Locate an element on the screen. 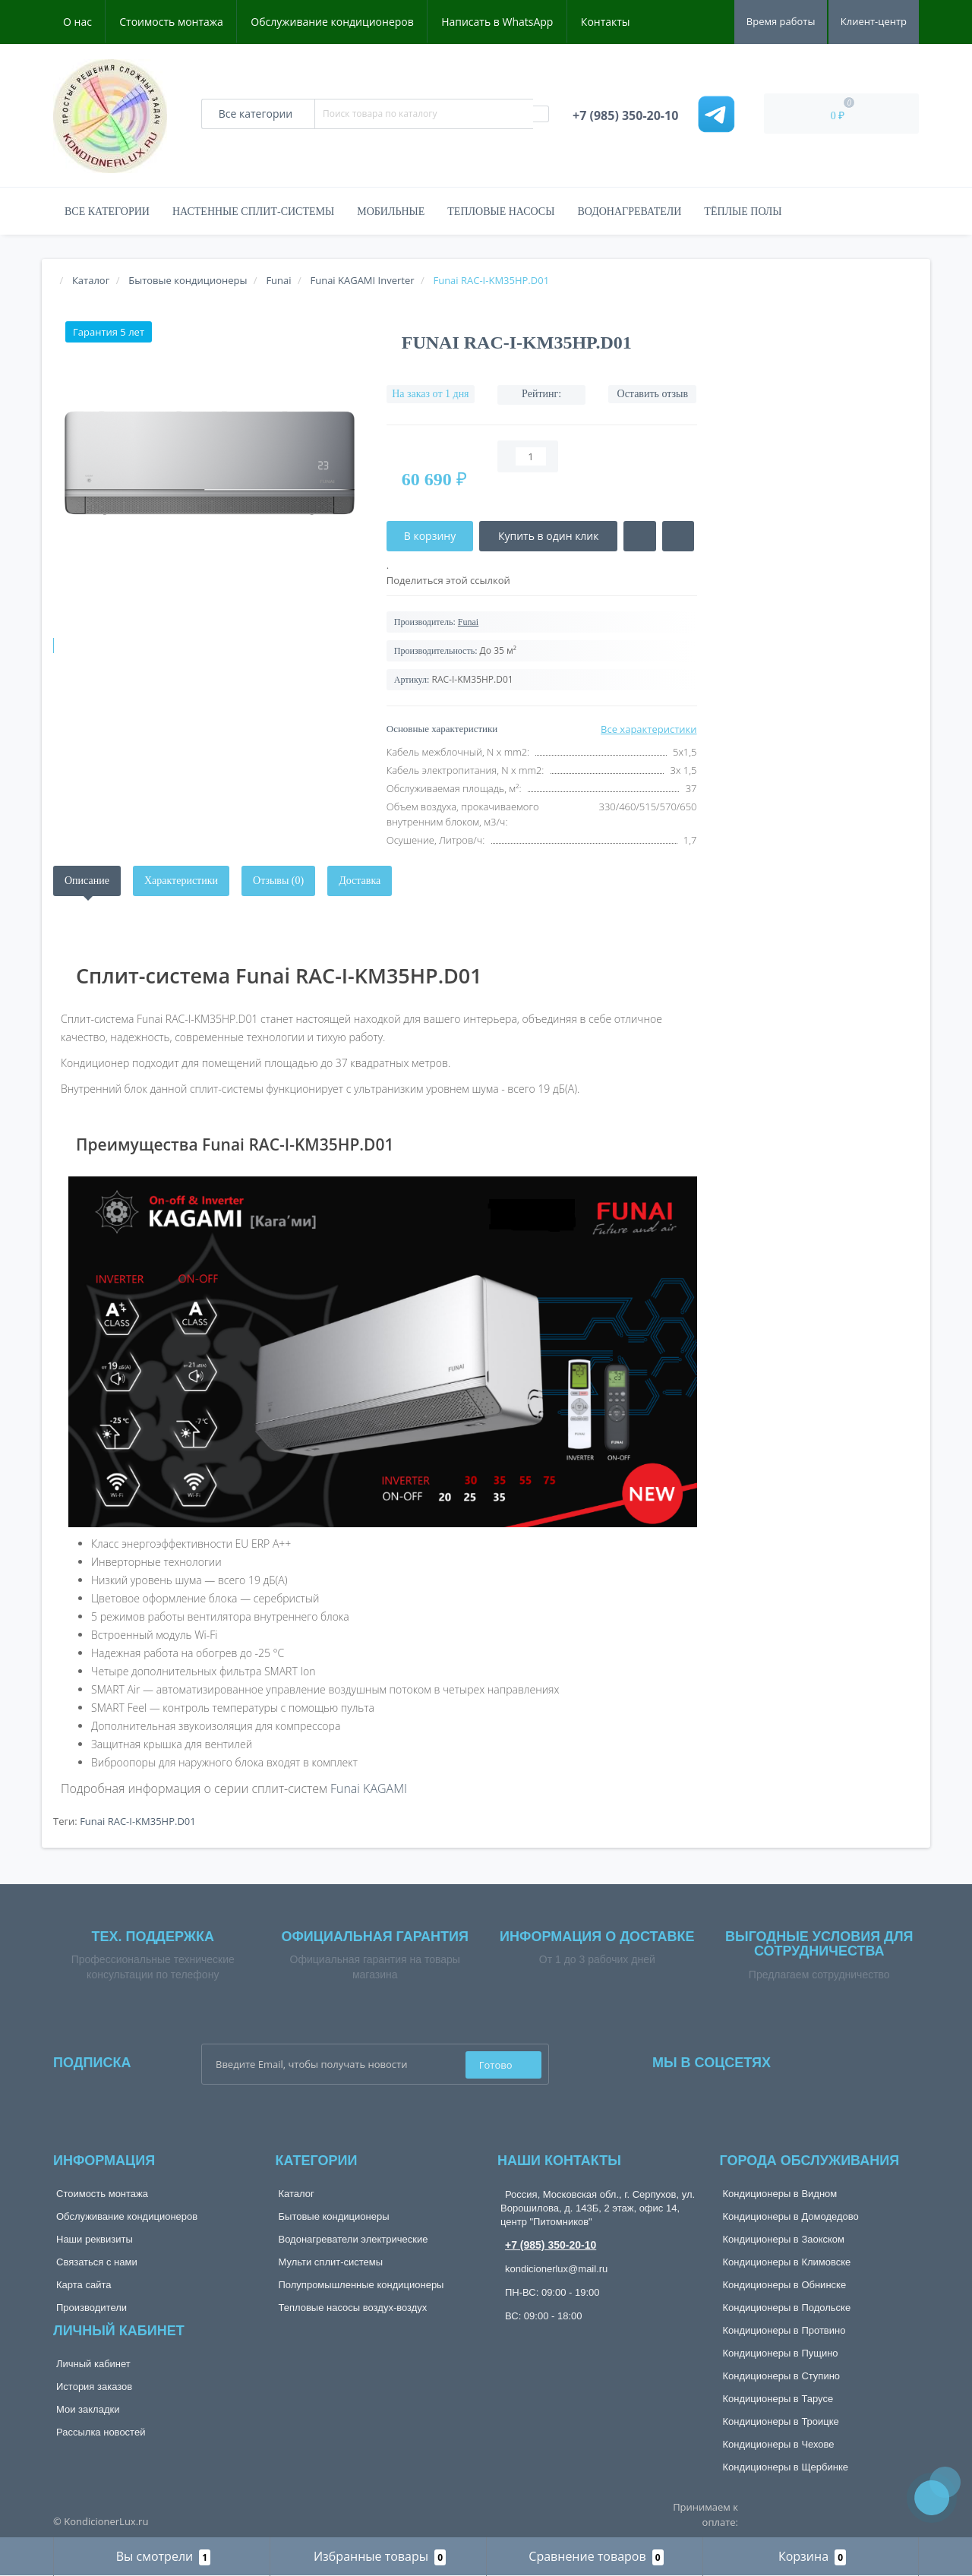 Image resolution: width=972 pixels, height=2576 pixels. Кондиционеры в Тарусе is located at coordinates (778, 2398).